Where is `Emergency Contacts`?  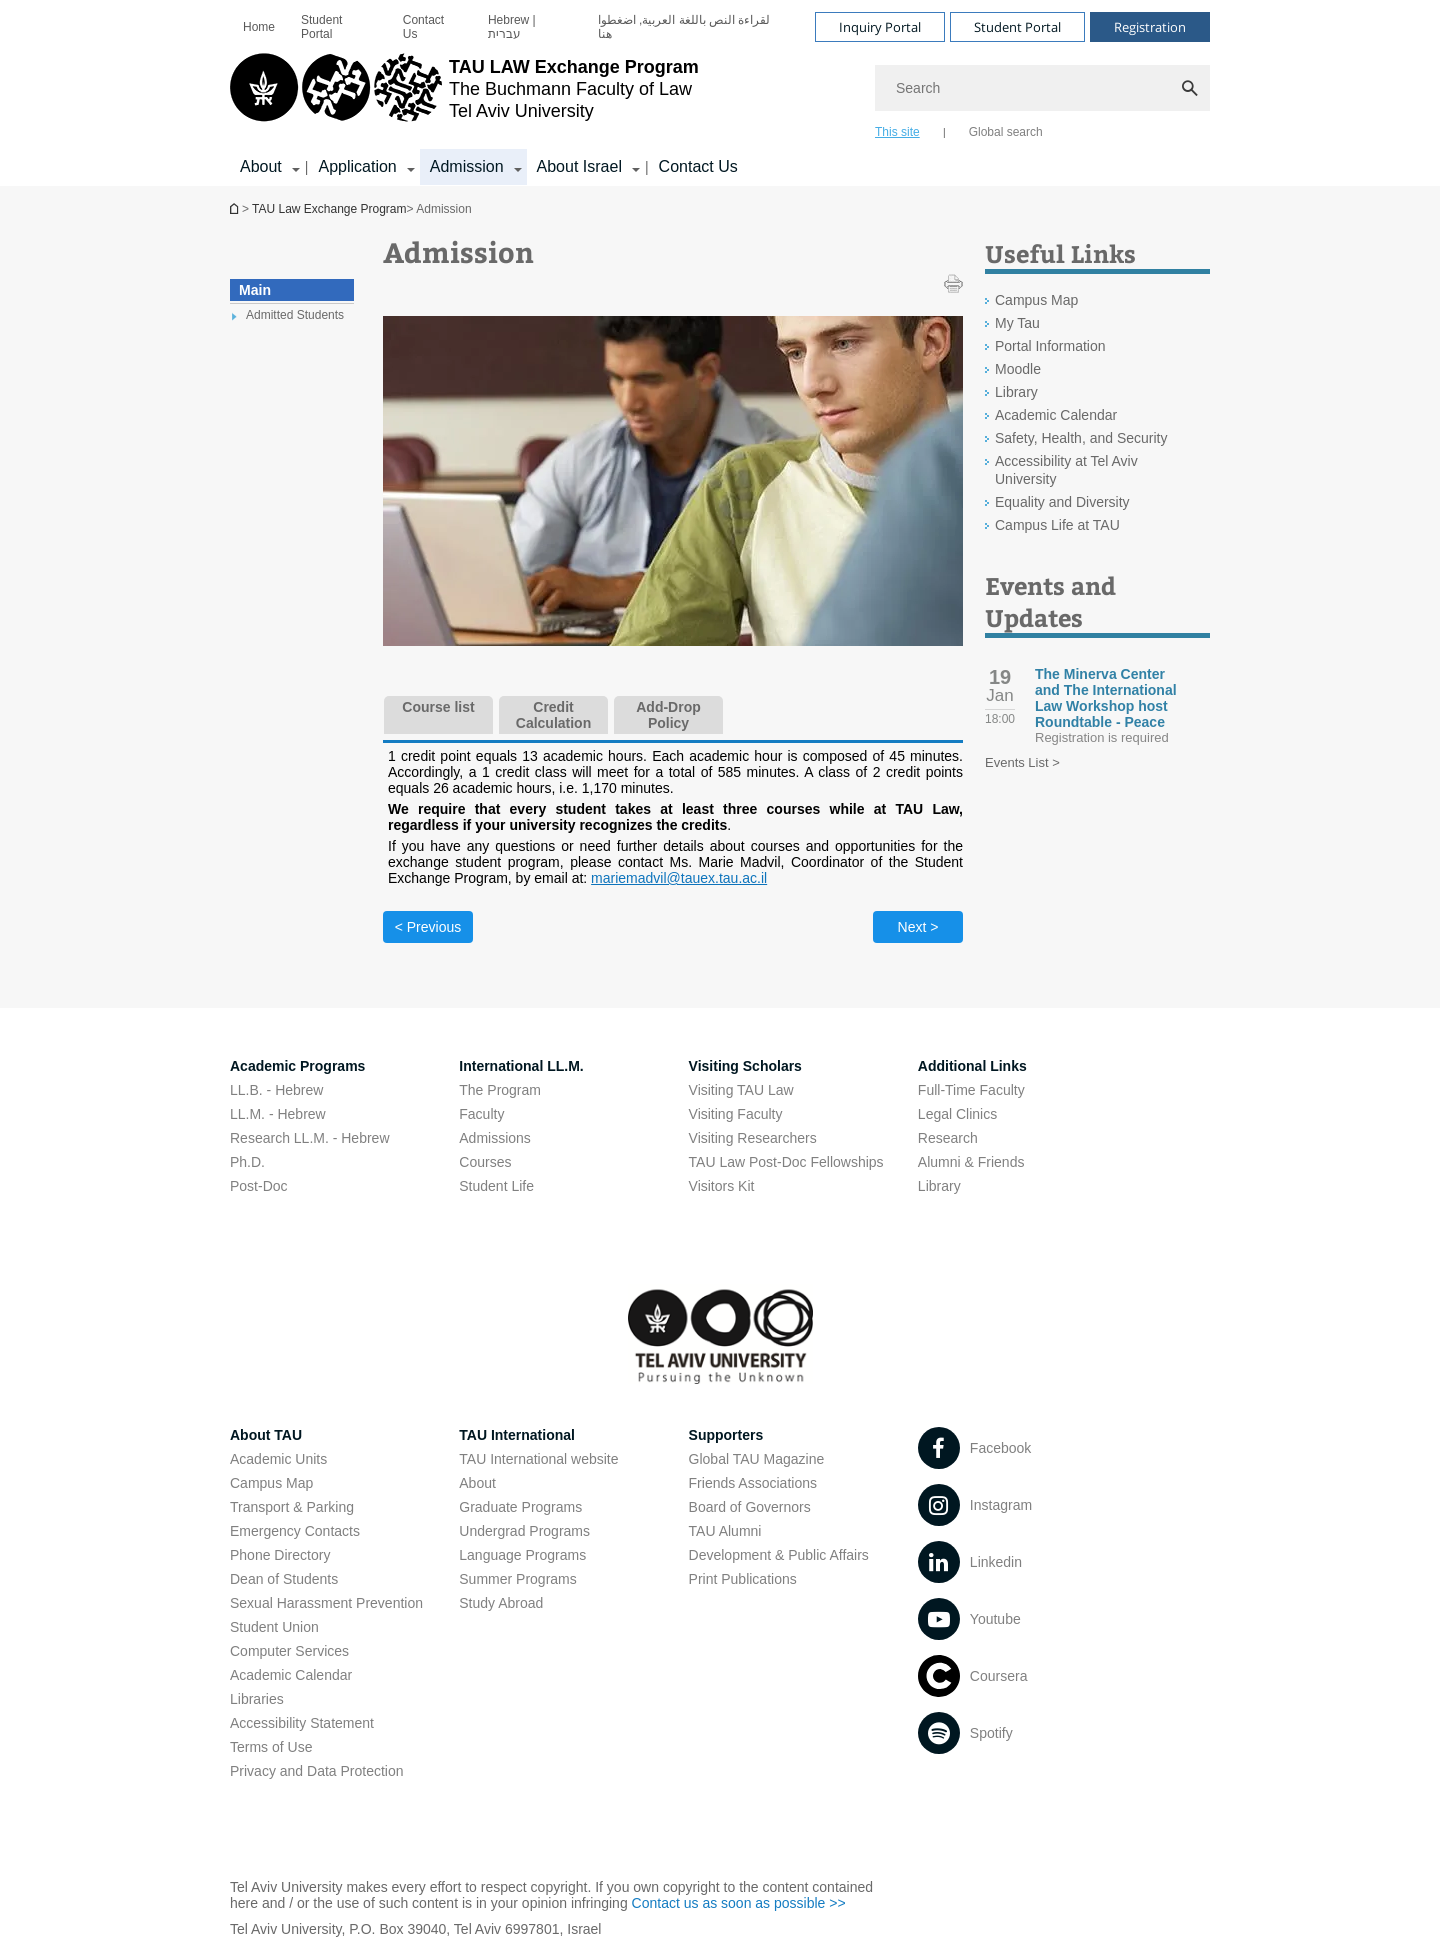
Emergency Contacts is located at coordinates (295, 1531).